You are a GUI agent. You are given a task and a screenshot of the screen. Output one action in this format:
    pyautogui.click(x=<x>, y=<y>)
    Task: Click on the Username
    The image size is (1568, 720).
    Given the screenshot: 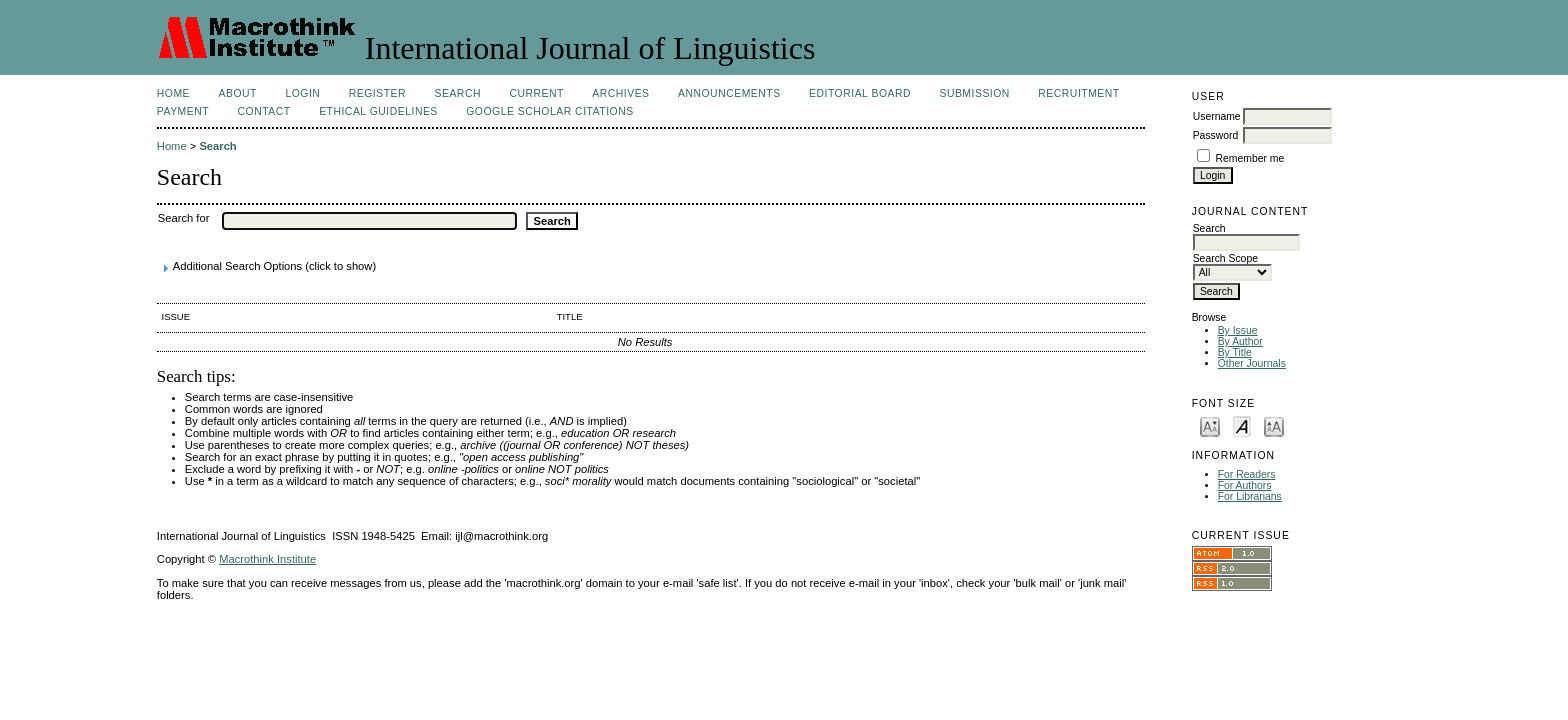 What is the action you would take?
    pyautogui.click(x=1217, y=116)
    